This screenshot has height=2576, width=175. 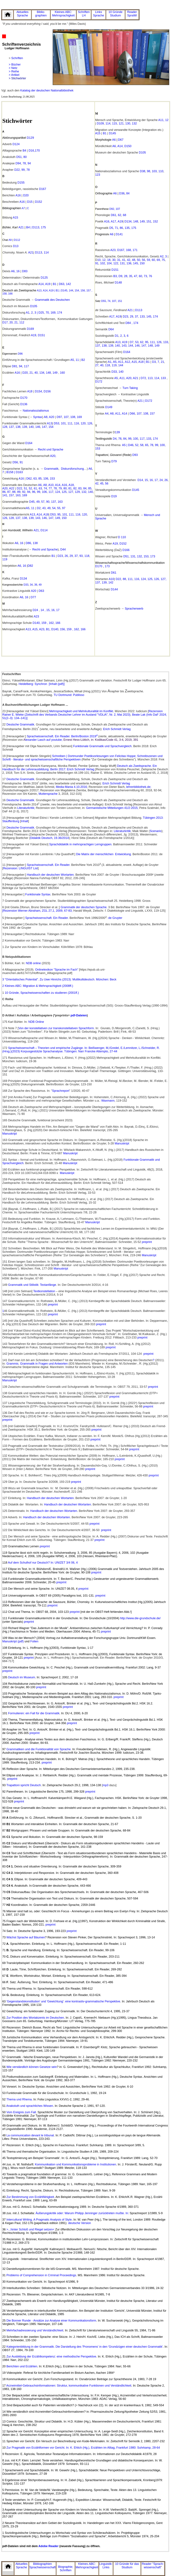 What do you see at coordinates (19, 2099) in the screenshot?
I see `Thema und Rhema.` at bounding box center [19, 2099].